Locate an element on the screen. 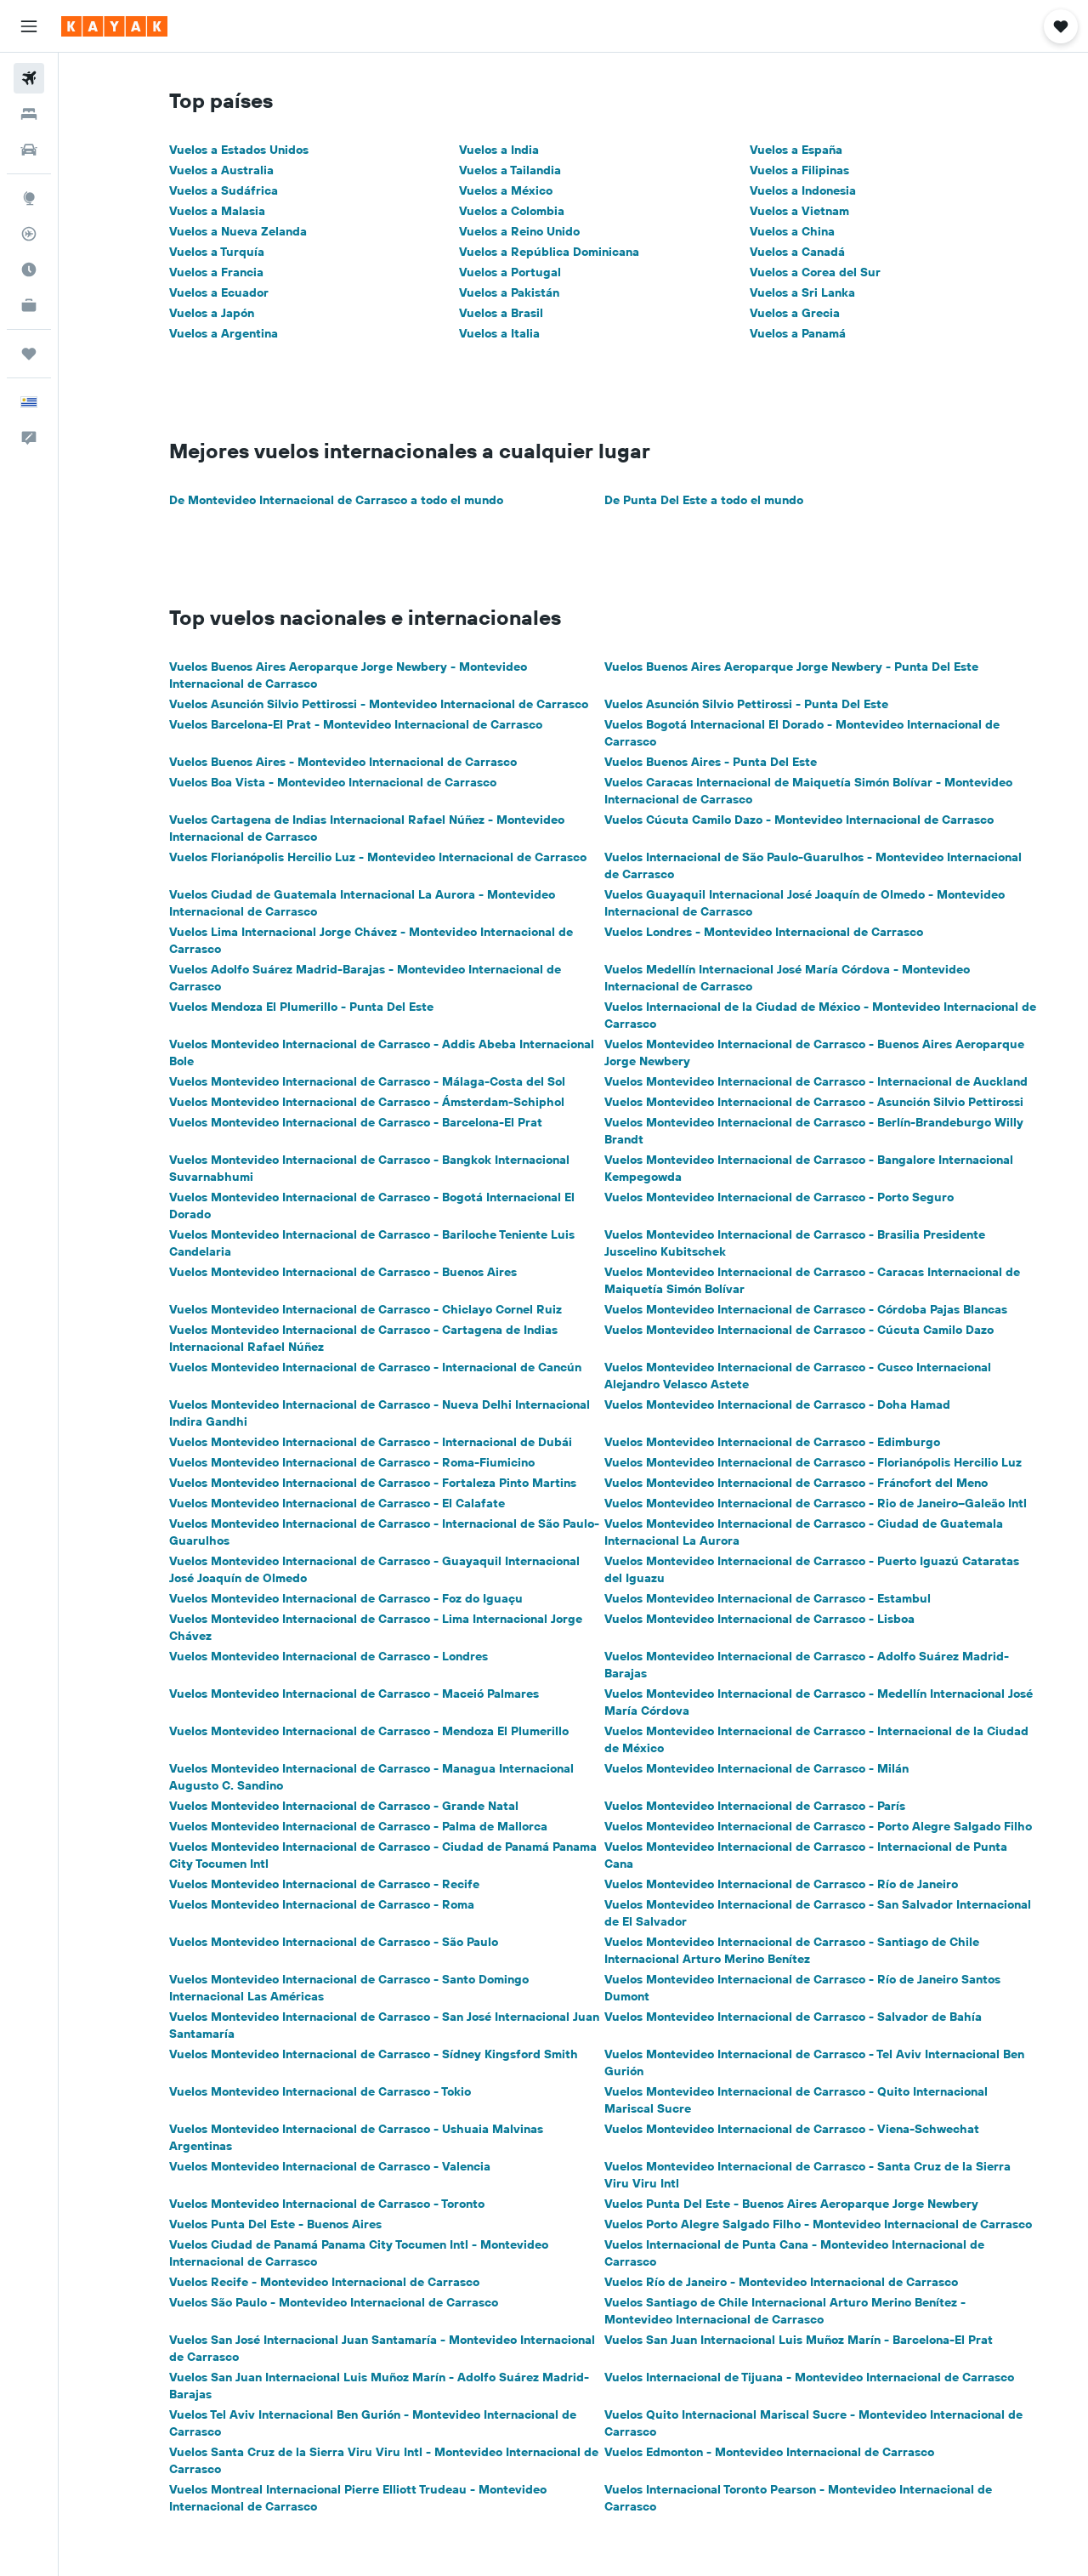 This screenshot has height=2576, width=1088. [Descubre el mejor momento para viajar] is located at coordinates (29, 269).